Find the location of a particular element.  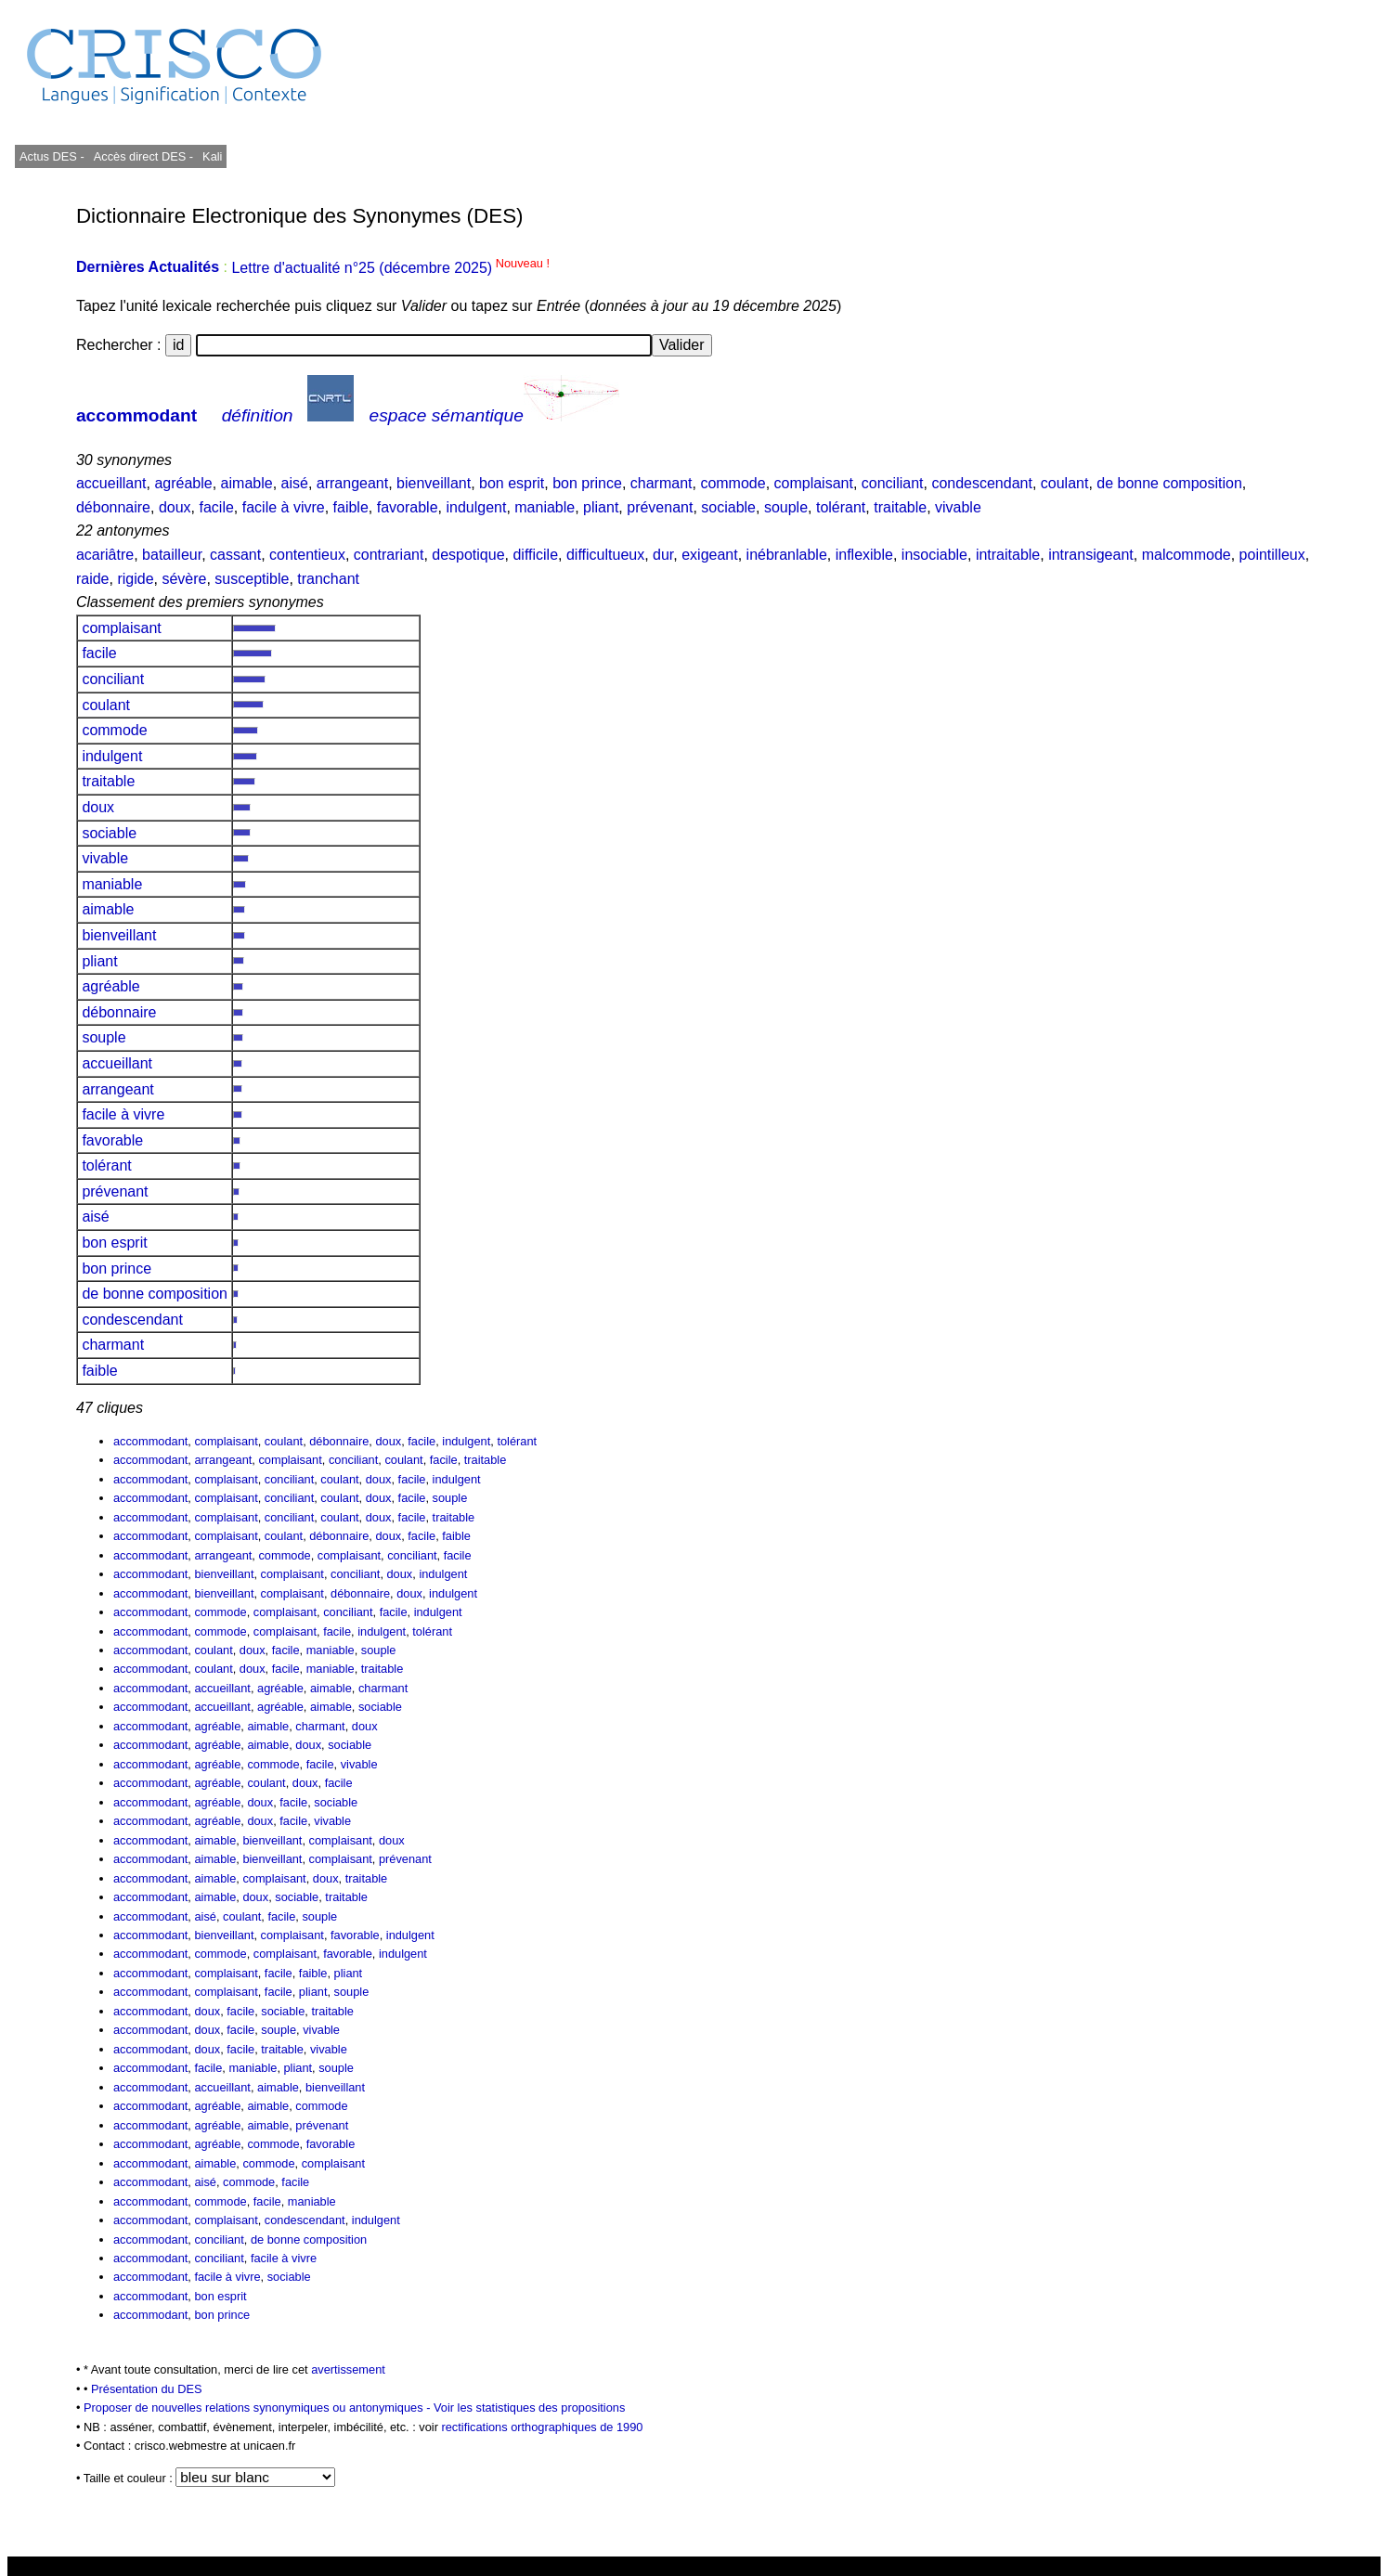

rectifications orthographiques de 1990 is located at coordinates (541, 2427).